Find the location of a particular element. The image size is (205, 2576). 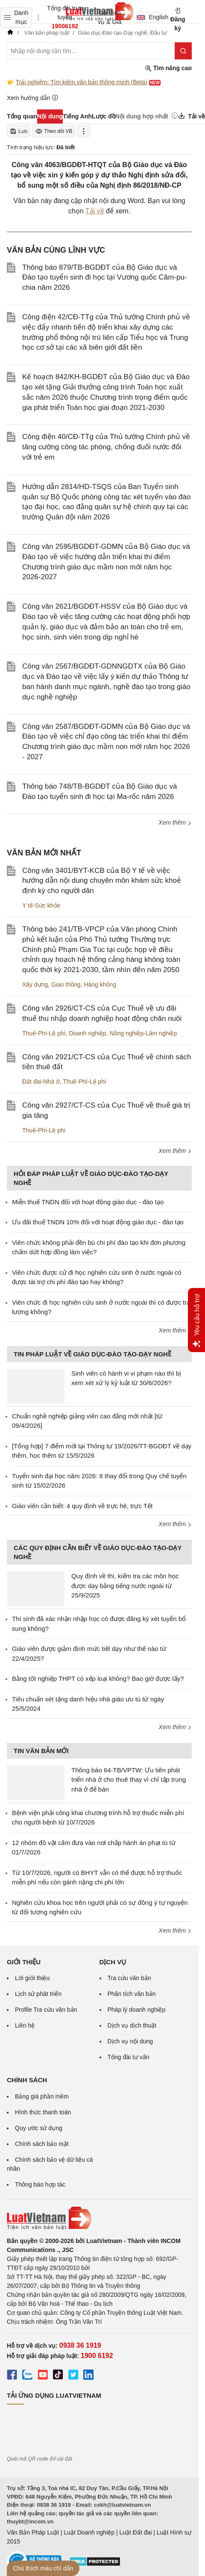

Đất đai-Nhà ở is located at coordinates (41, 1081).